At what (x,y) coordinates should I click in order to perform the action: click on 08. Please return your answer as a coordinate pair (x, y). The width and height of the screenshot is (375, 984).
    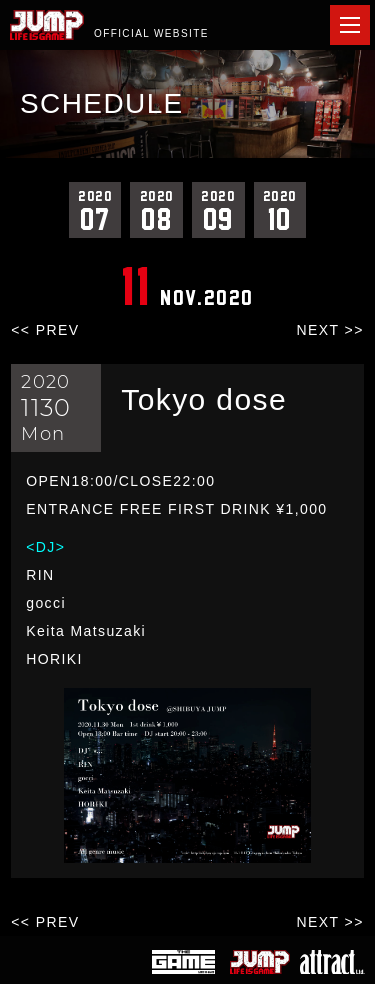
    Looking at the image, I should click on (156, 210).